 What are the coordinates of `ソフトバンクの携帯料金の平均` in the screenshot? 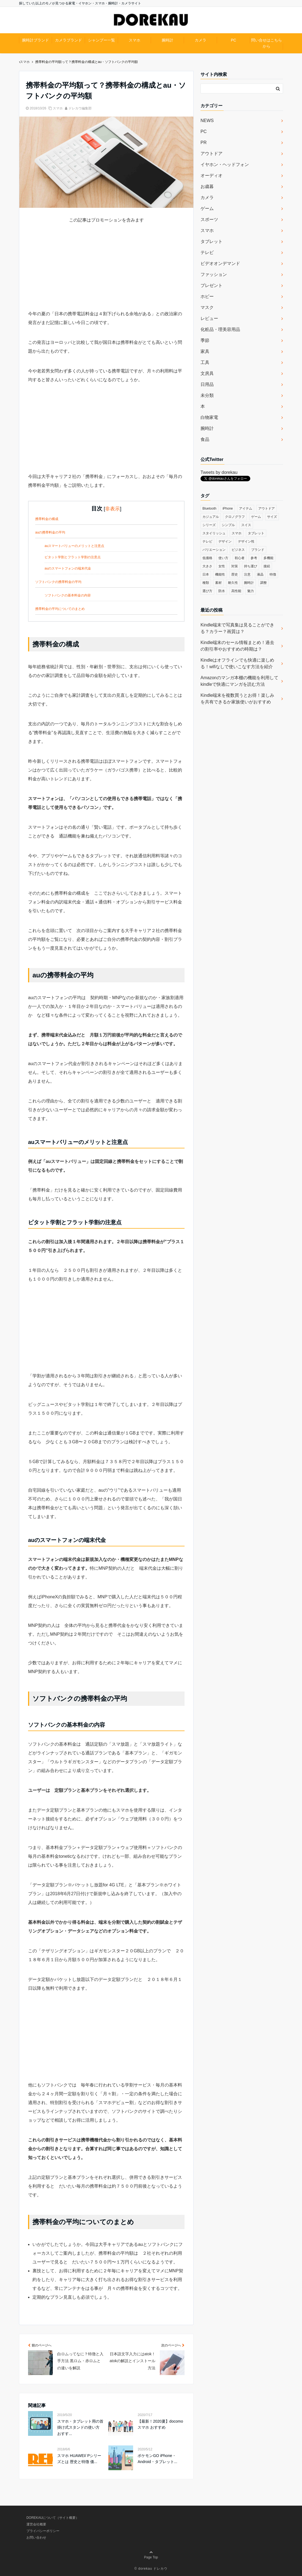 It's located at (58, 582).